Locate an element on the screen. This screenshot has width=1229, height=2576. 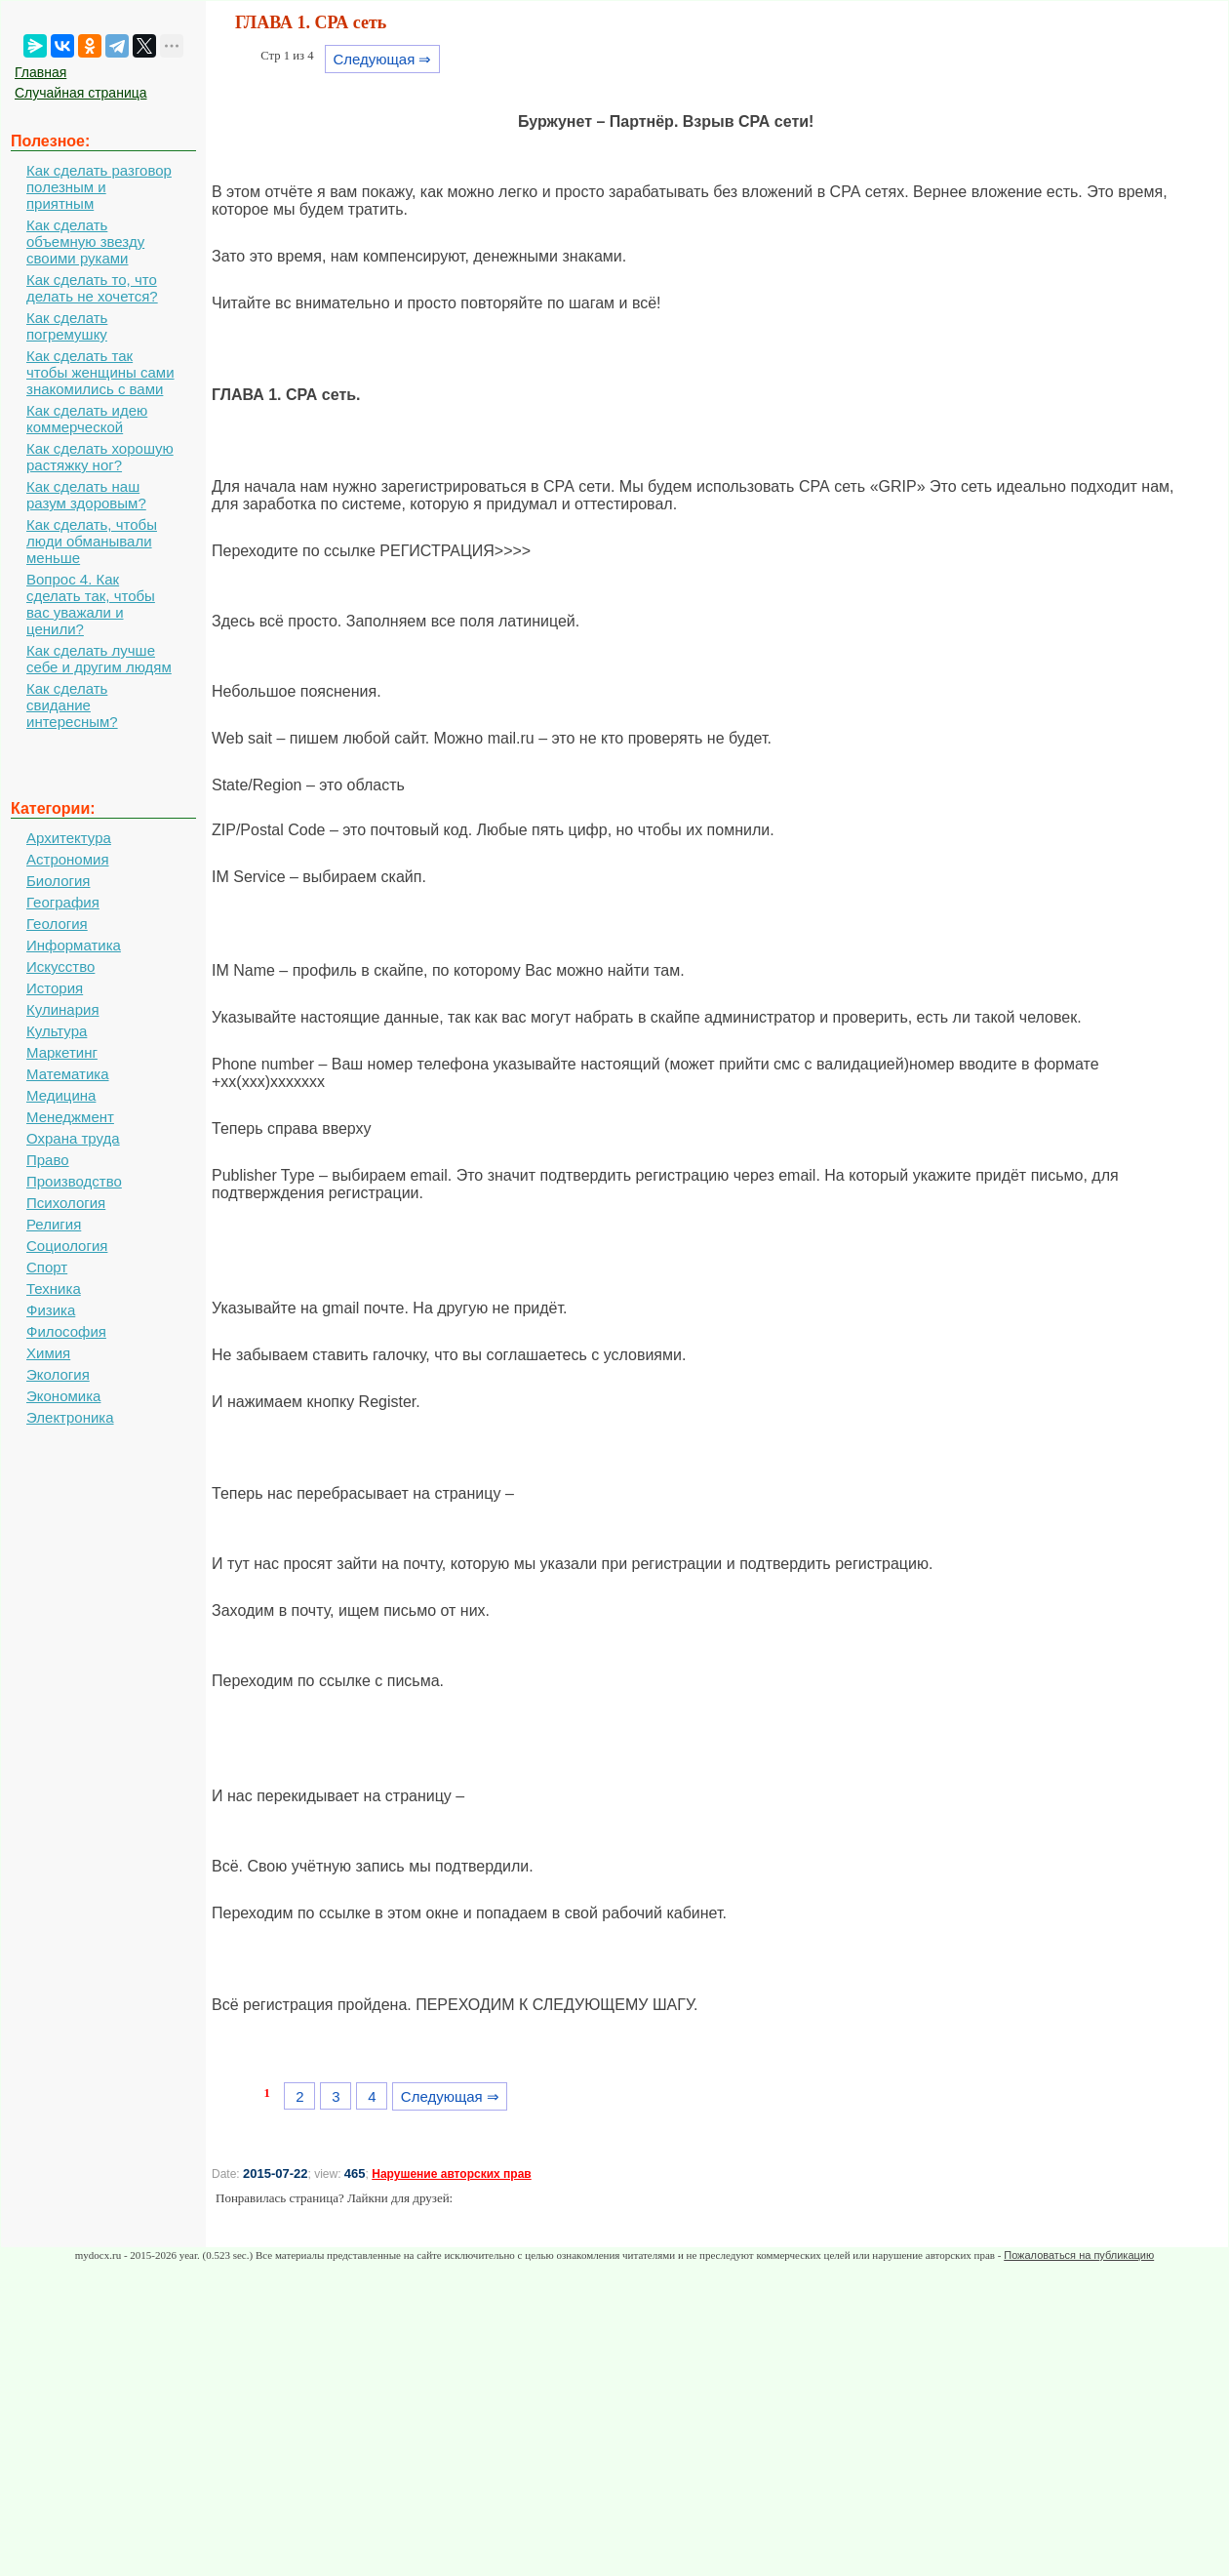
Химия is located at coordinates (48, 1353).